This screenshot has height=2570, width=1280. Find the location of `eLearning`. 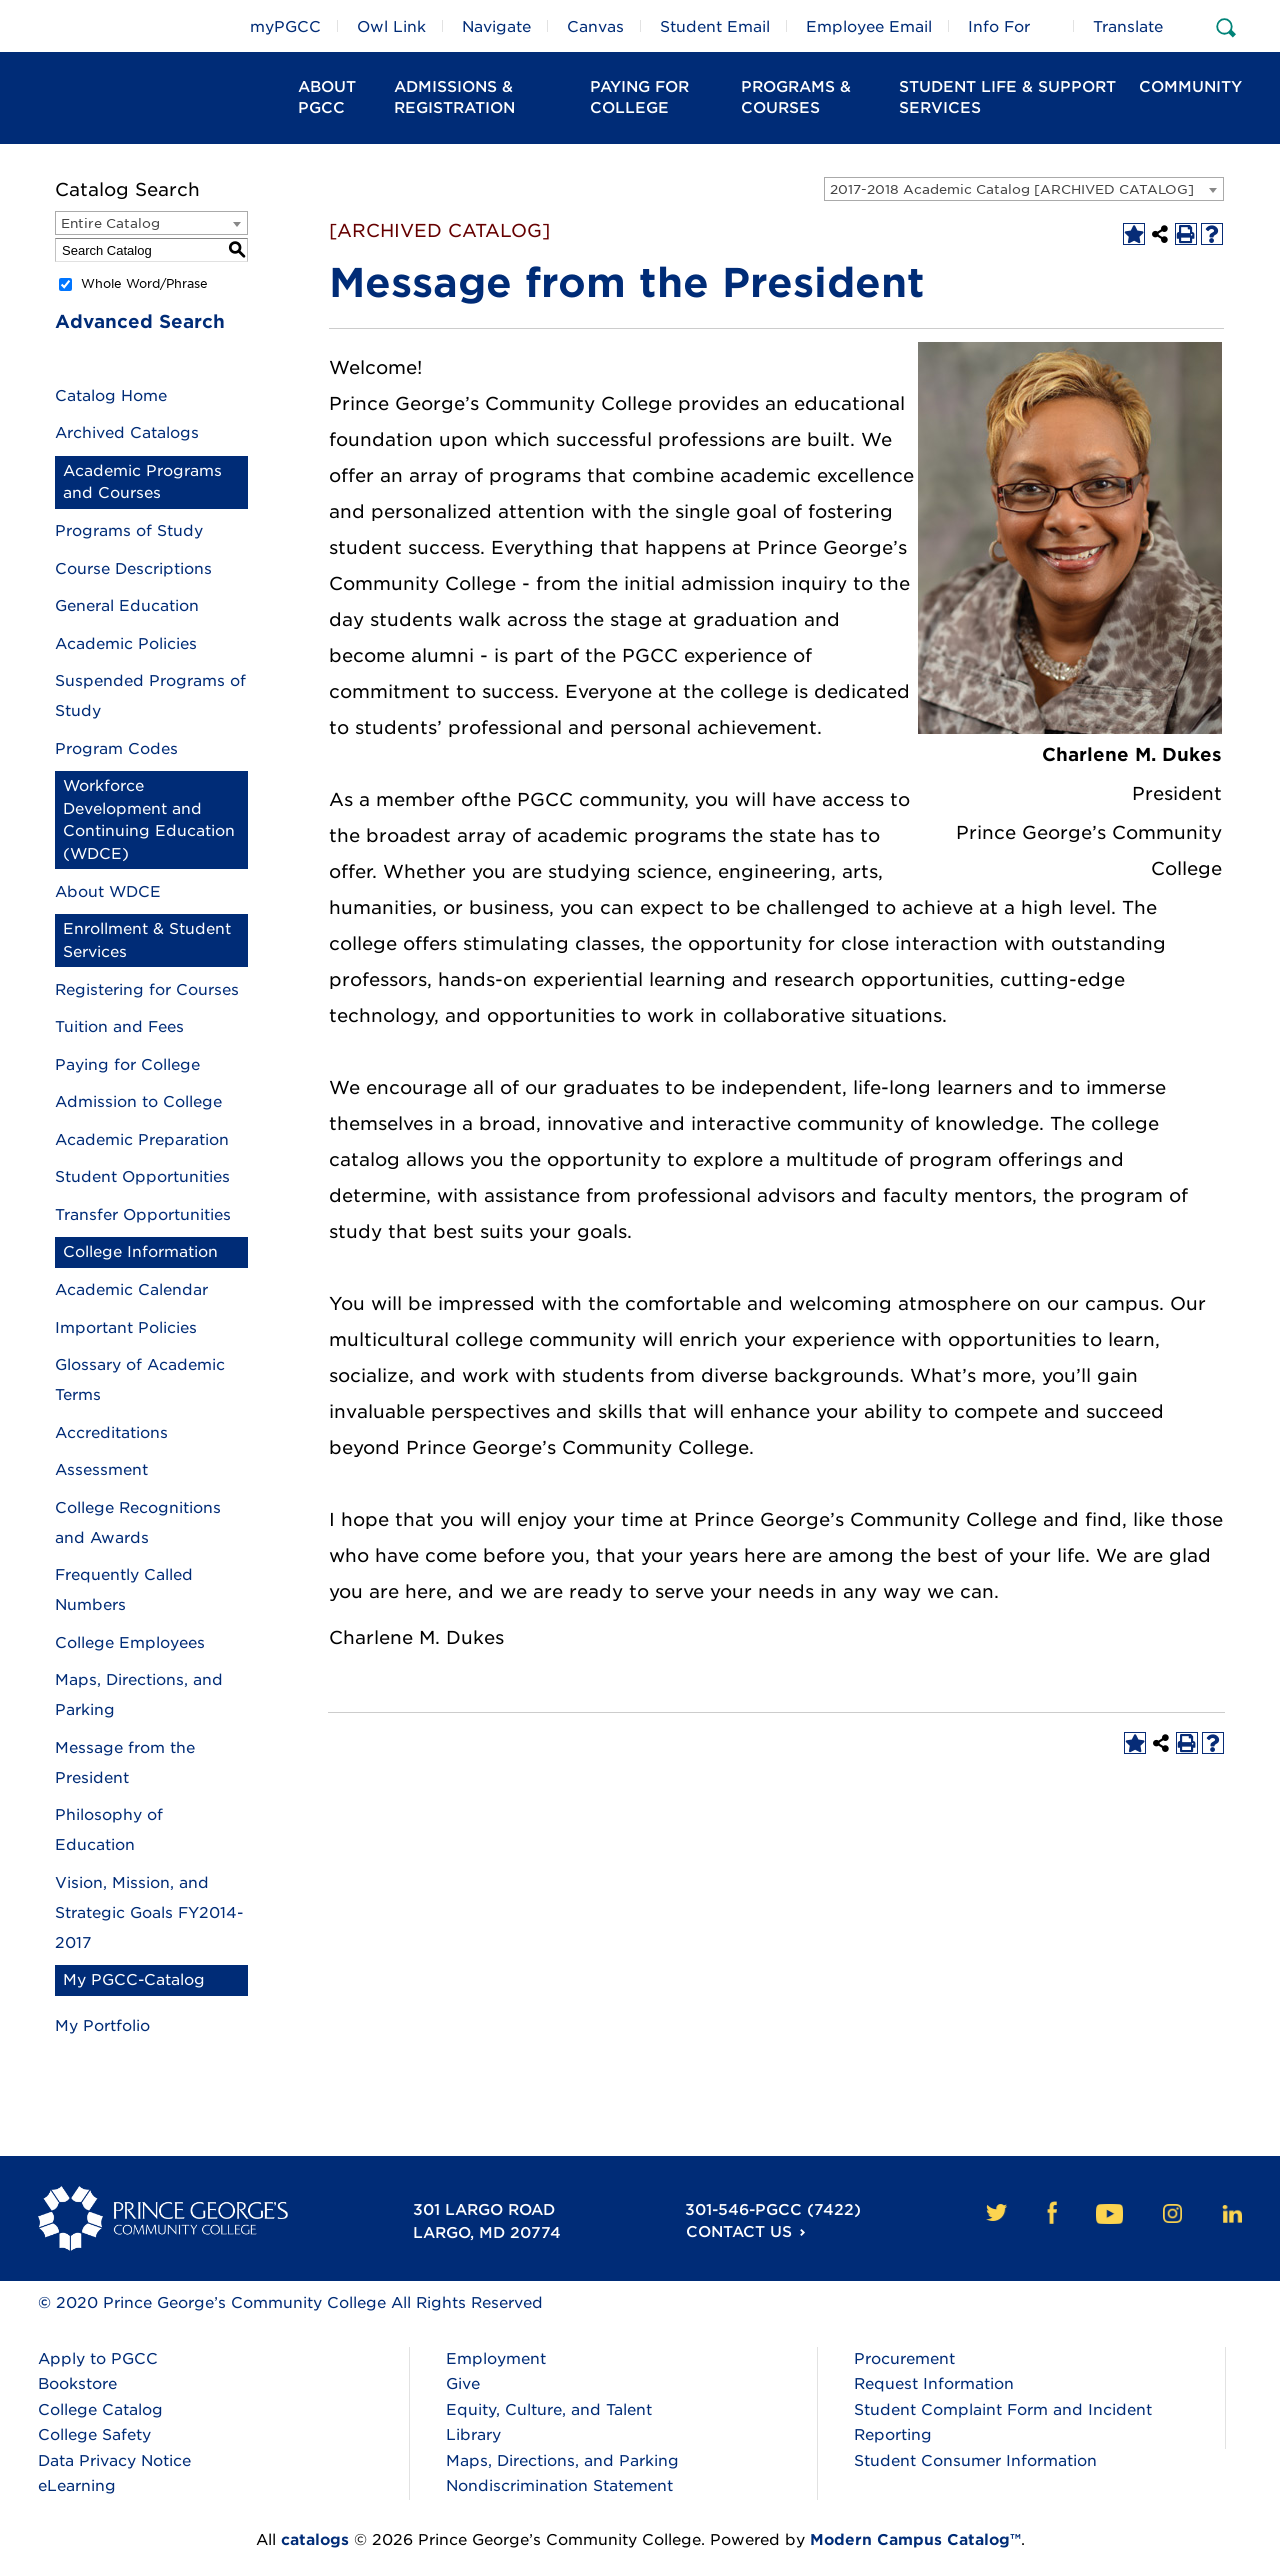

eLearning is located at coordinates (77, 2486).